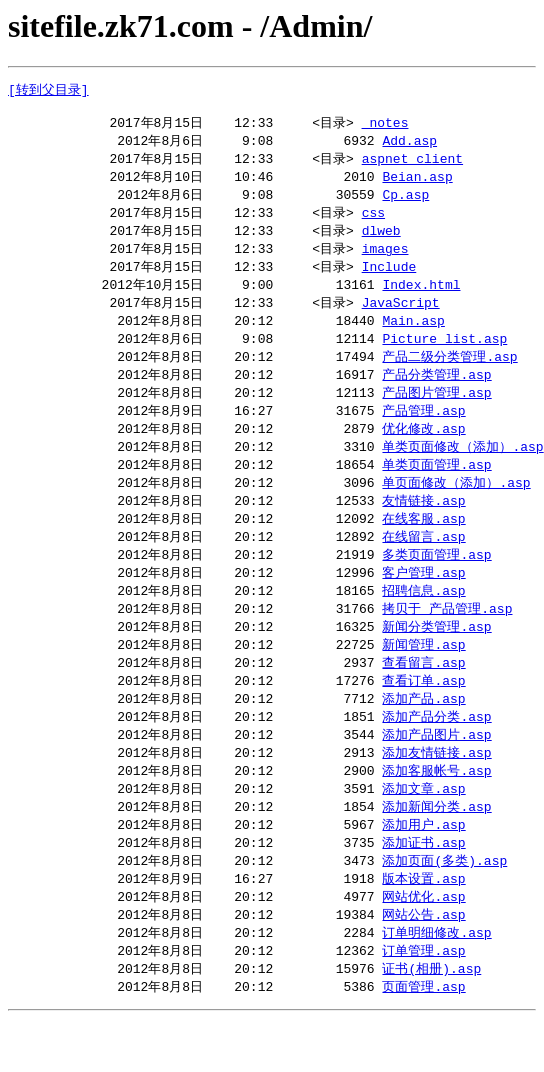 The width and height of the screenshot is (544, 1072). I want to click on 查看订单.asp, so click(423, 716).